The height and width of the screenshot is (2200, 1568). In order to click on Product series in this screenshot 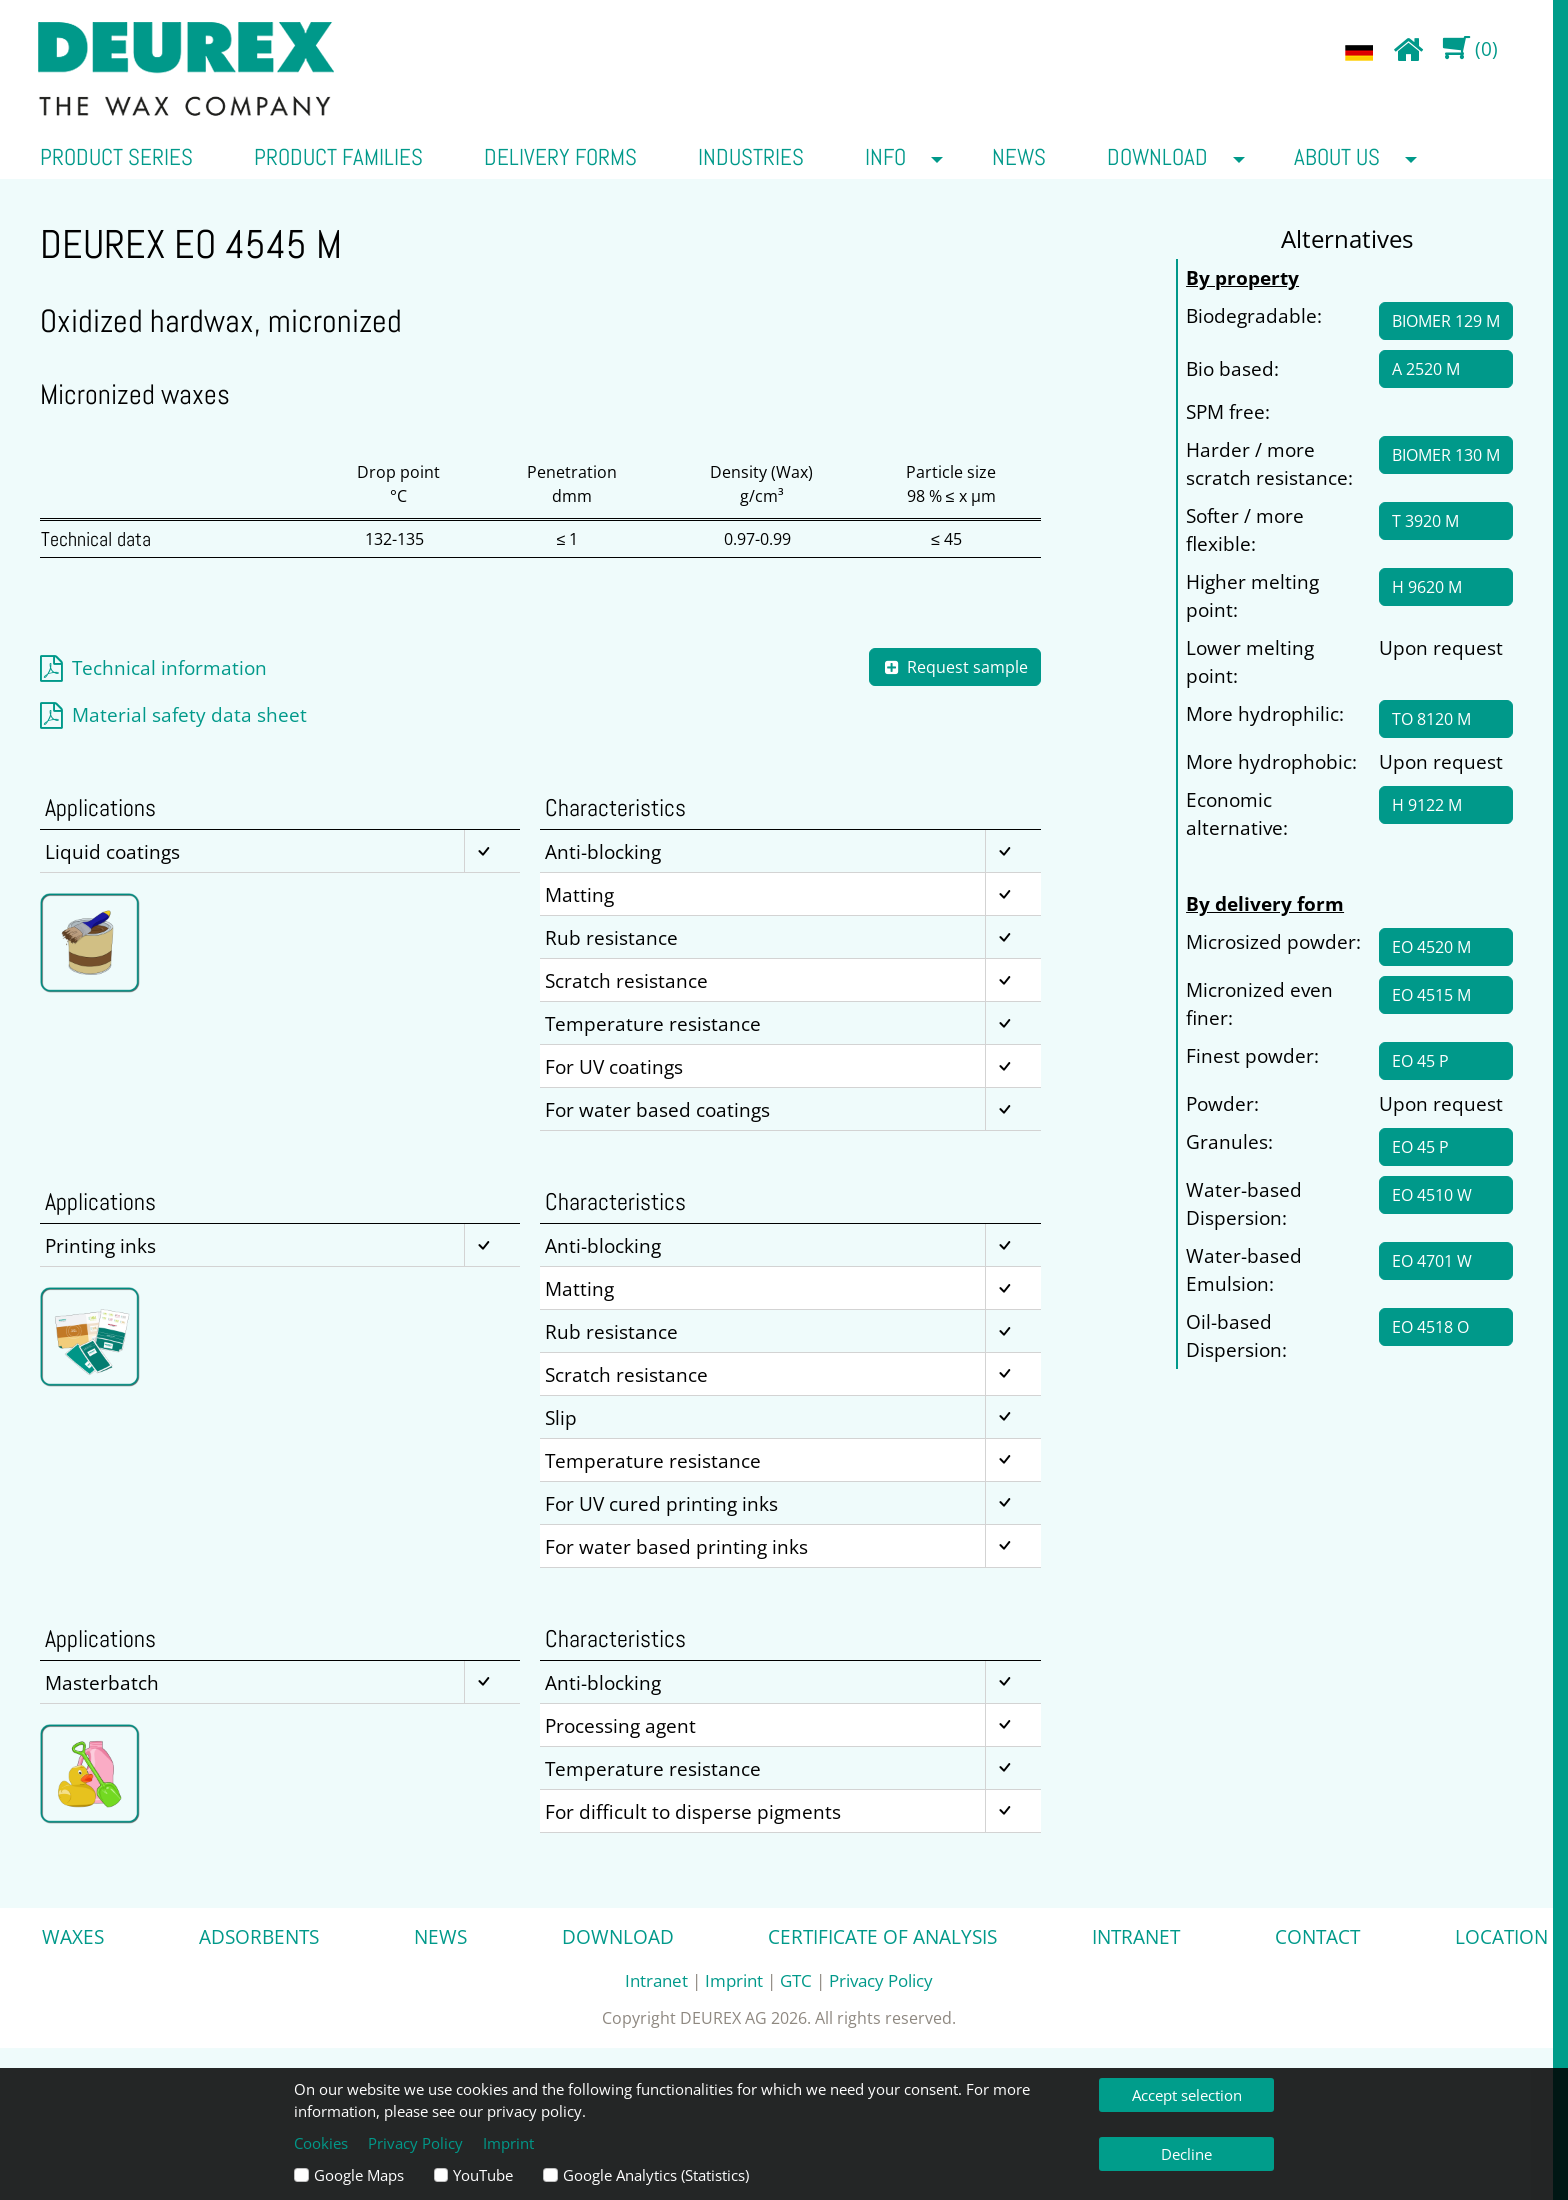, I will do `click(116, 157)`.